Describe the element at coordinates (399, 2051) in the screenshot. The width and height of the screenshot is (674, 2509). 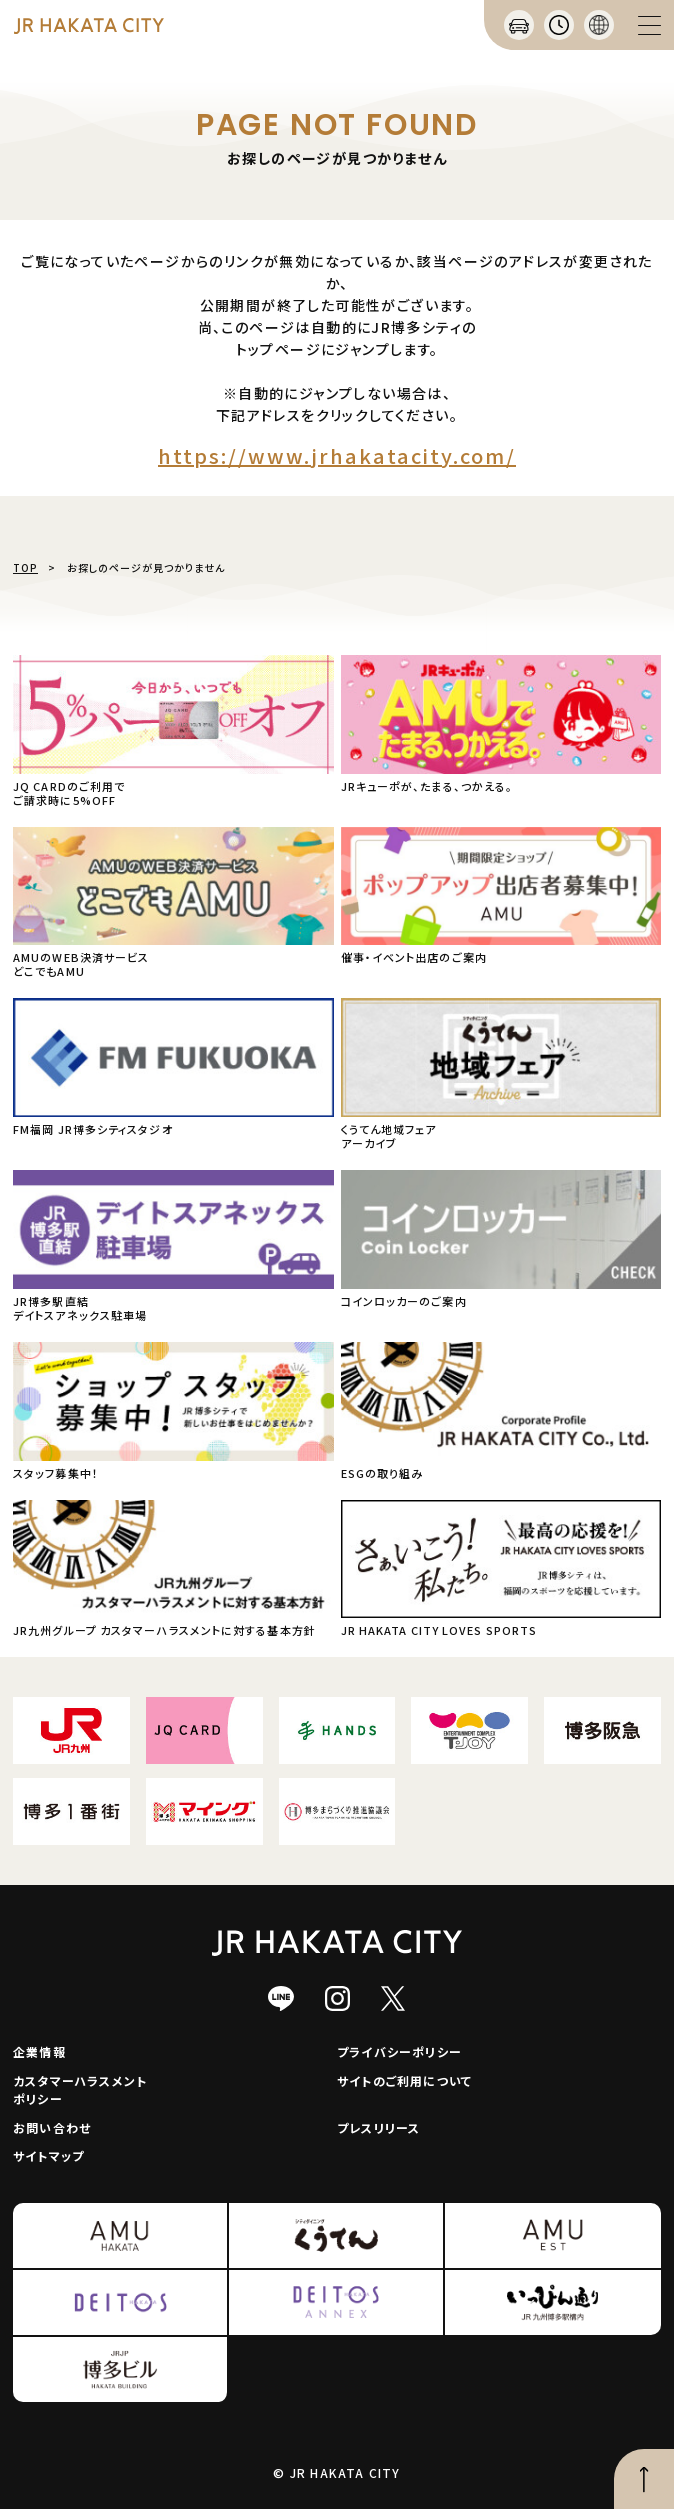
I see `プライバシーポリシー` at that location.